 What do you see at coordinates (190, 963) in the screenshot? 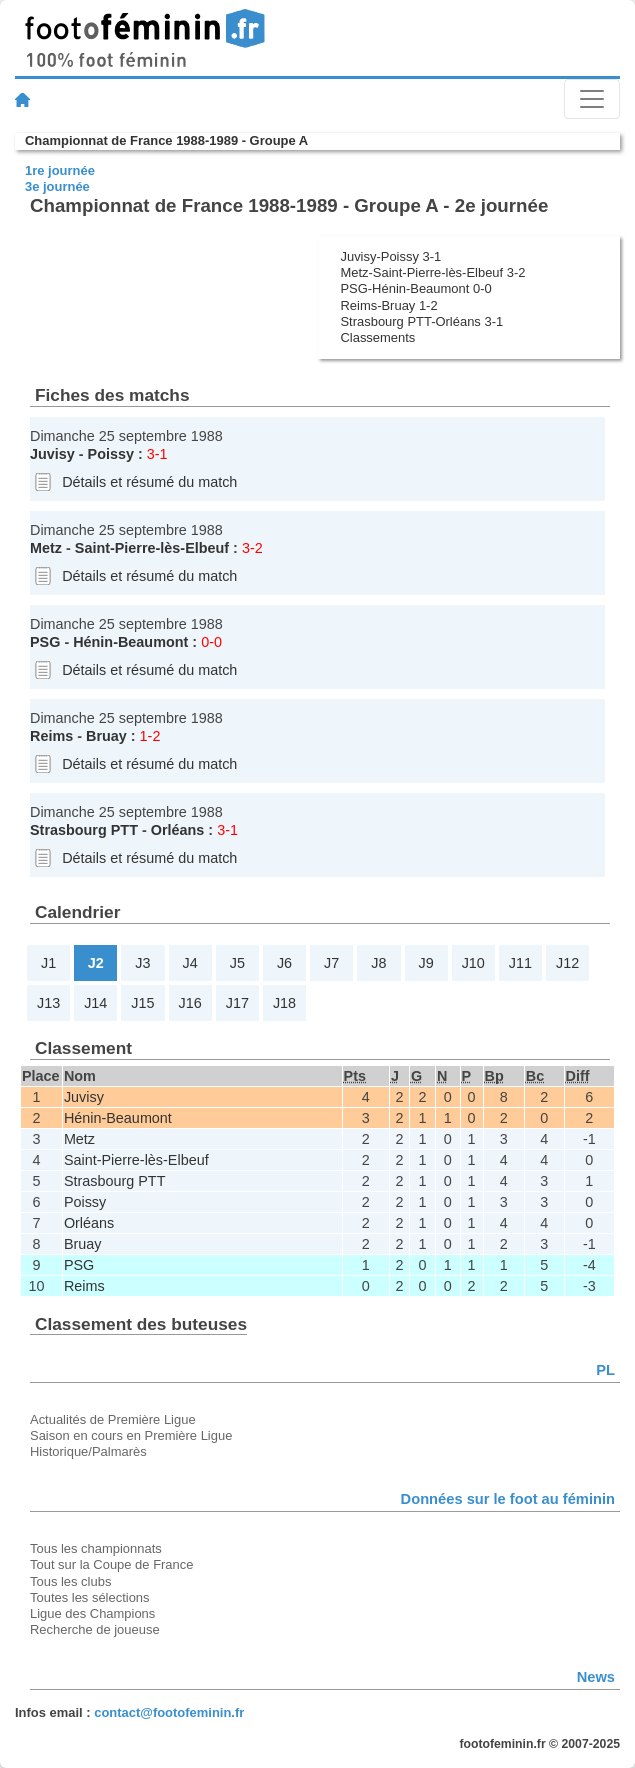
I see `J4` at bounding box center [190, 963].